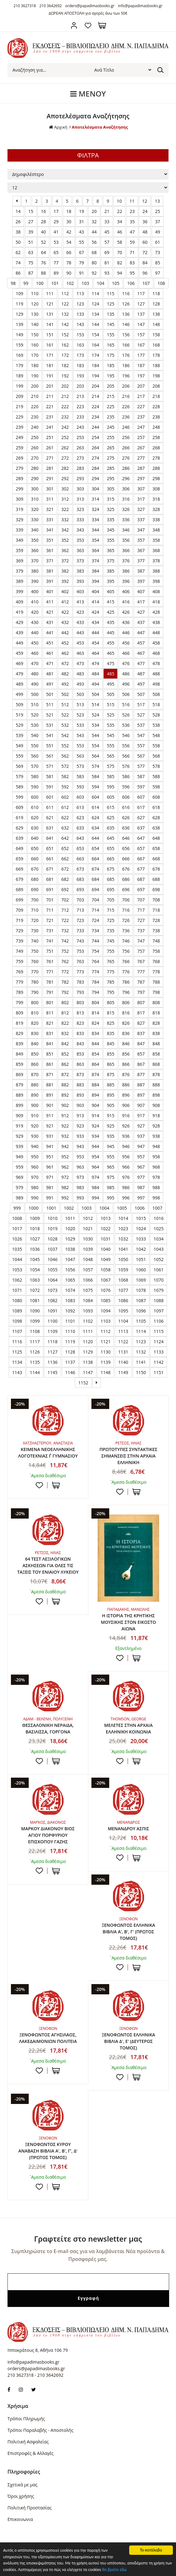 This screenshot has height=2576, width=176. Describe the element at coordinates (156, 900) in the screenshot. I see `708` at that location.